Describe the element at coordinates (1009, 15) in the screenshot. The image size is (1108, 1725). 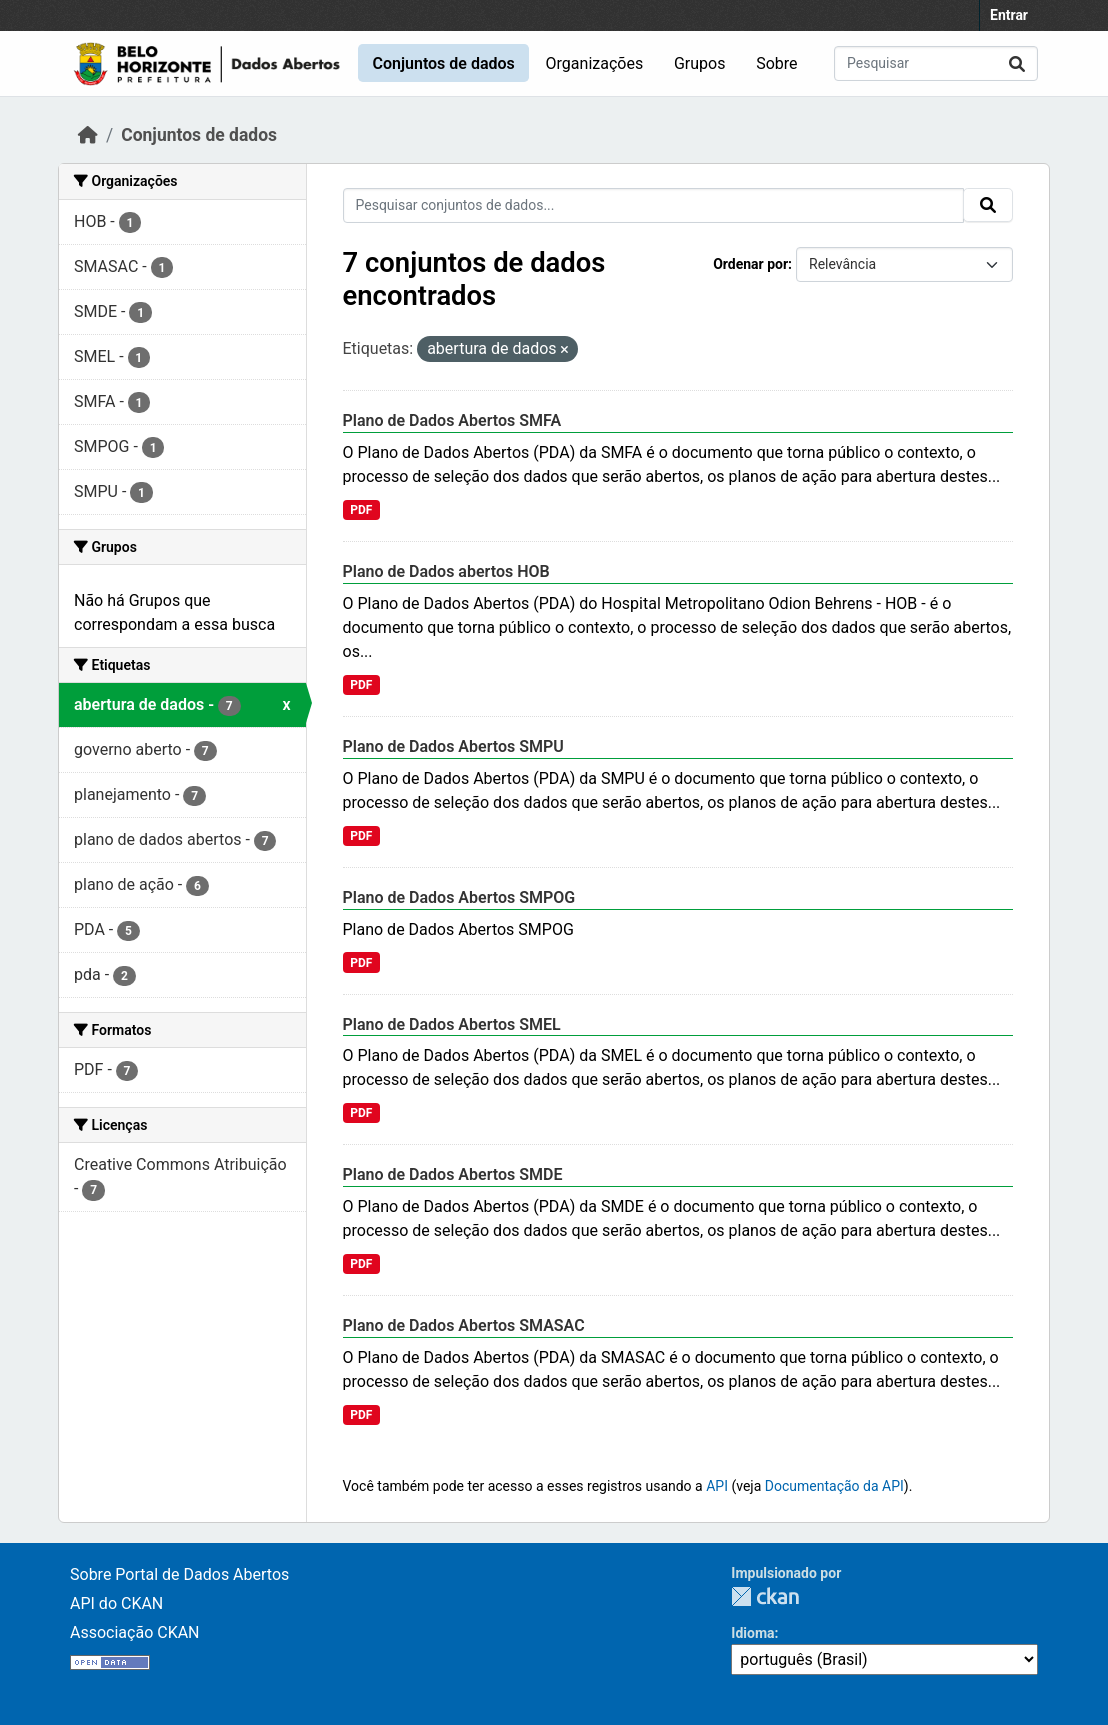
I see `Entrar` at that location.